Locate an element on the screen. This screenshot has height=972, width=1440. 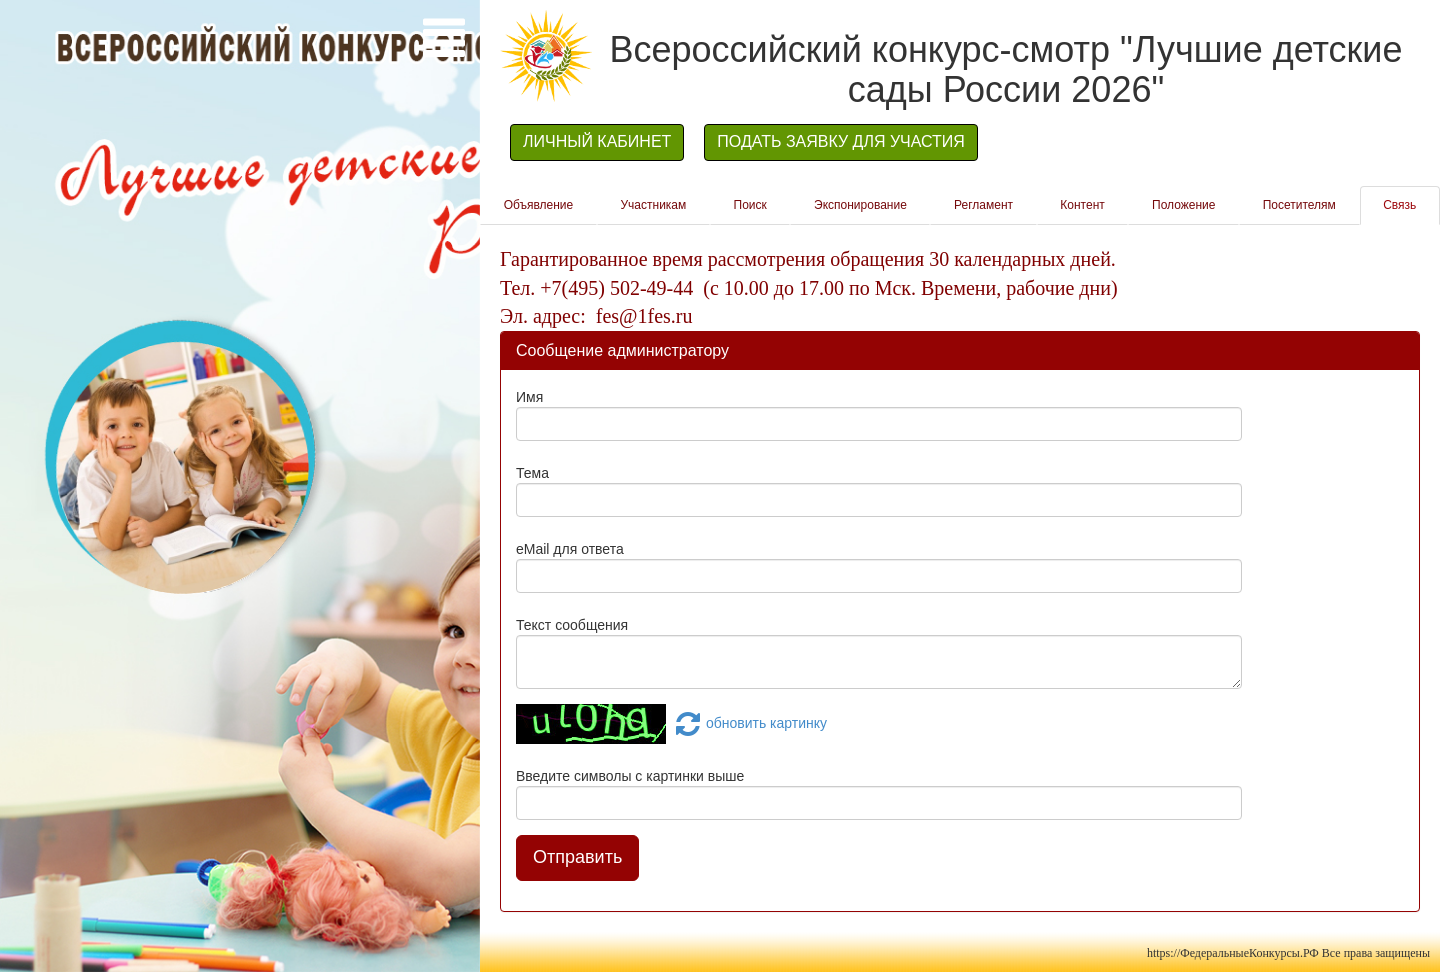
Поиск is located at coordinates (750, 205).